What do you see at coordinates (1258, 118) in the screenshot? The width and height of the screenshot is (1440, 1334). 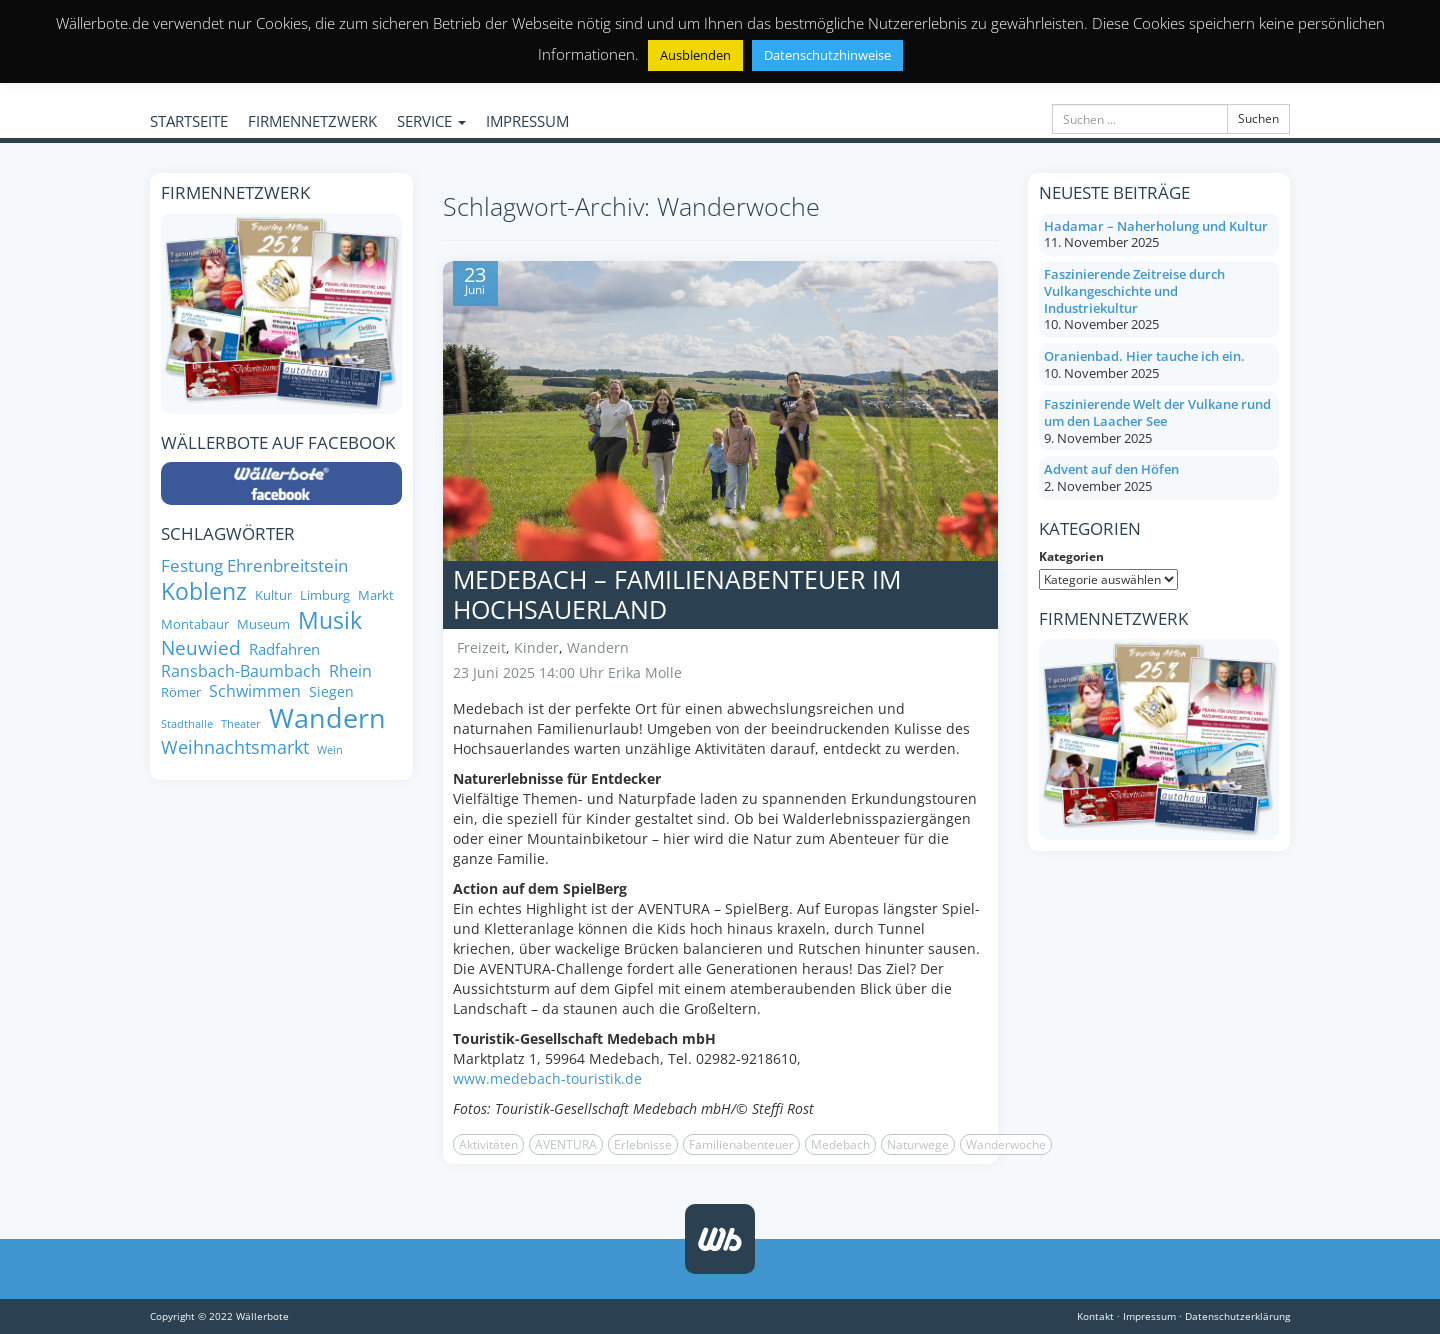 I see `Suchen` at bounding box center [1258, 118].